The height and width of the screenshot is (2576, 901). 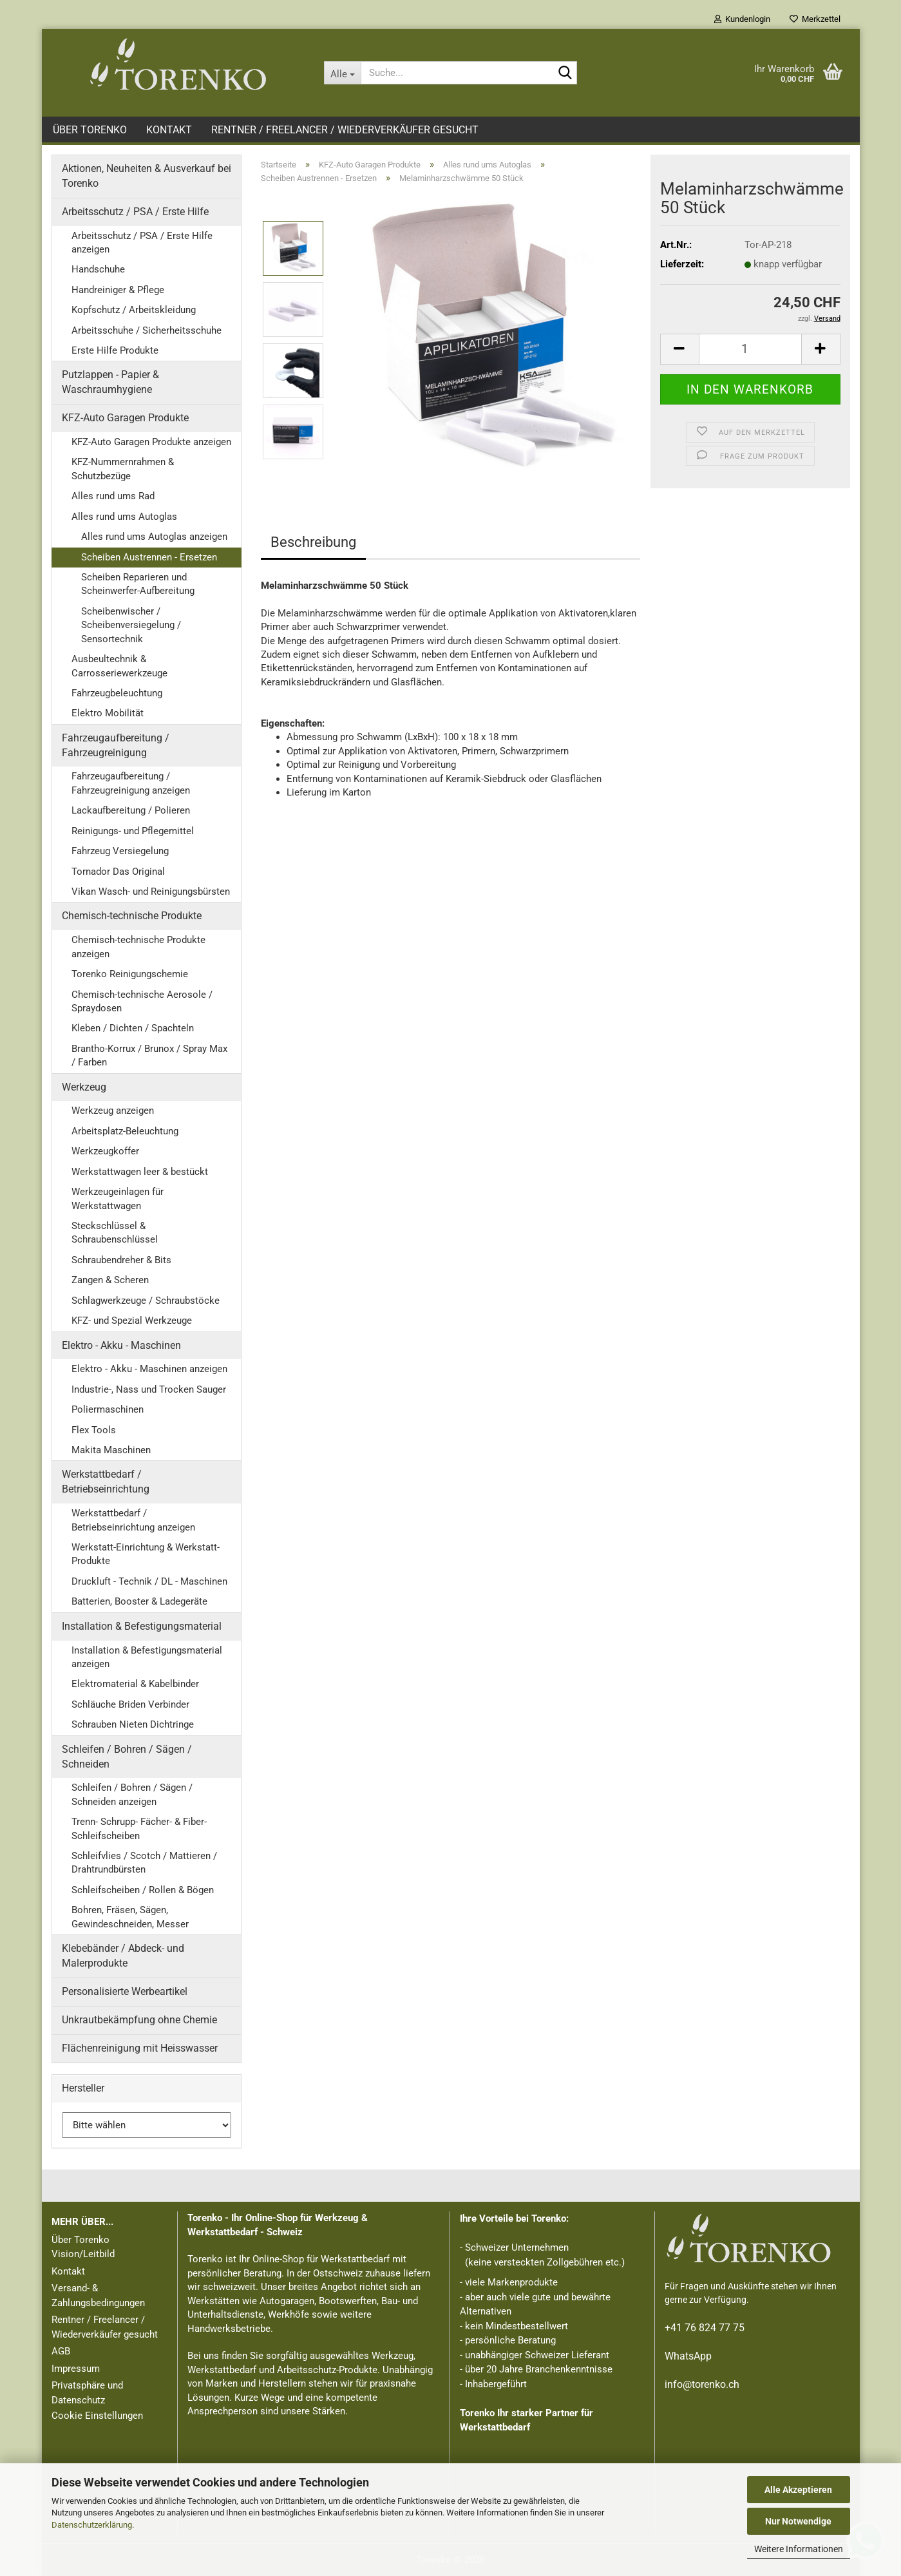 I want to click on Weitere Informationen, so click(x=798, y=2549).